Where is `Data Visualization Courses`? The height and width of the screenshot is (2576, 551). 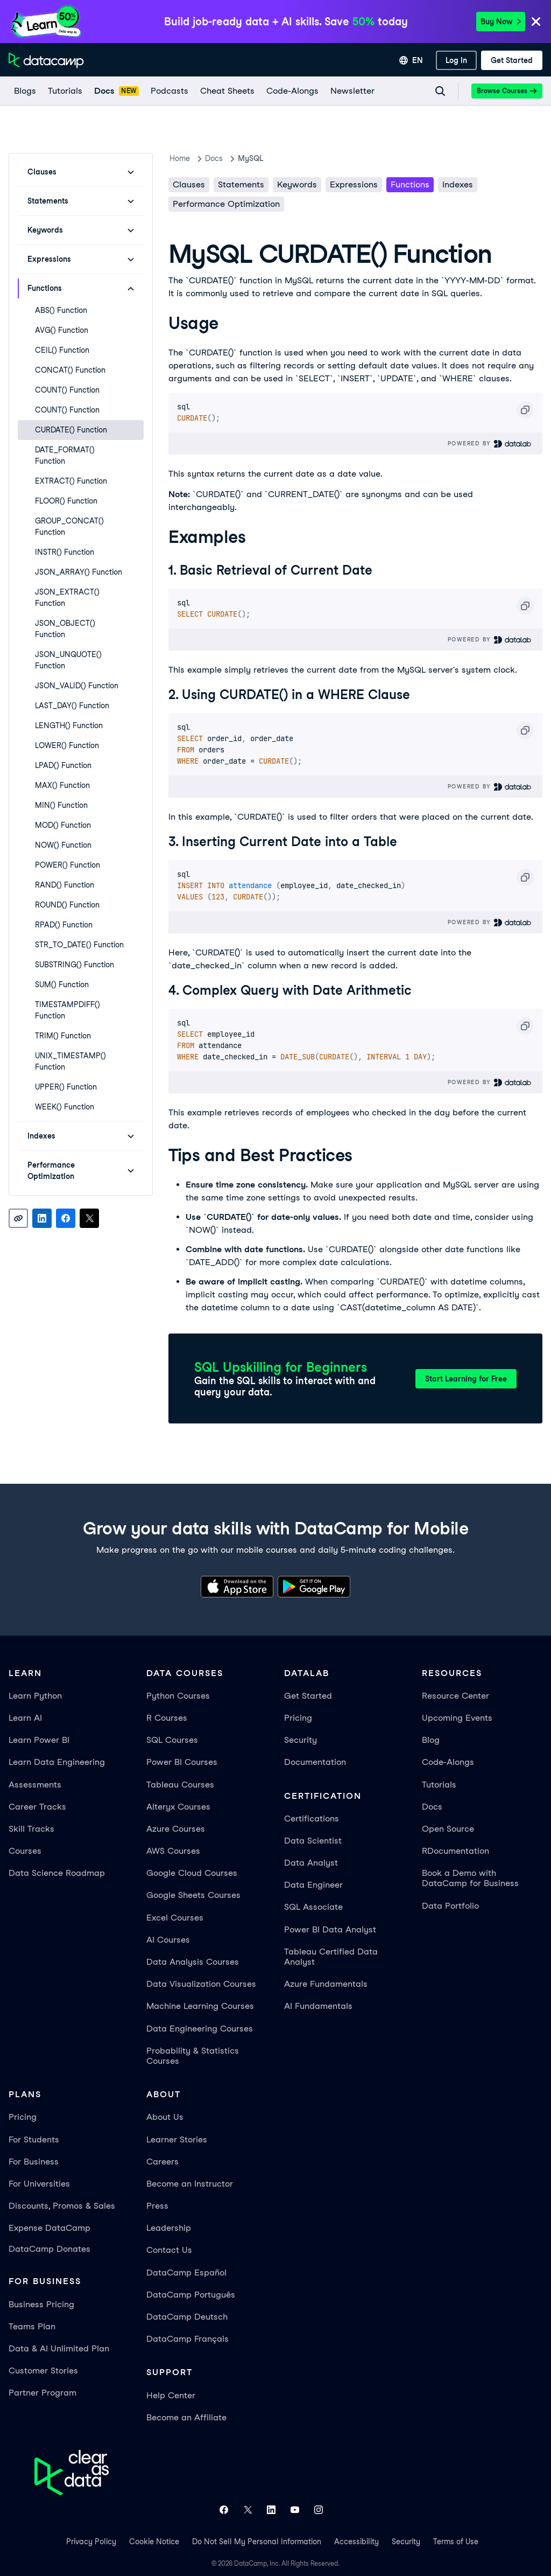
Data Visualization Courses is located at coordinates (201, 1984).